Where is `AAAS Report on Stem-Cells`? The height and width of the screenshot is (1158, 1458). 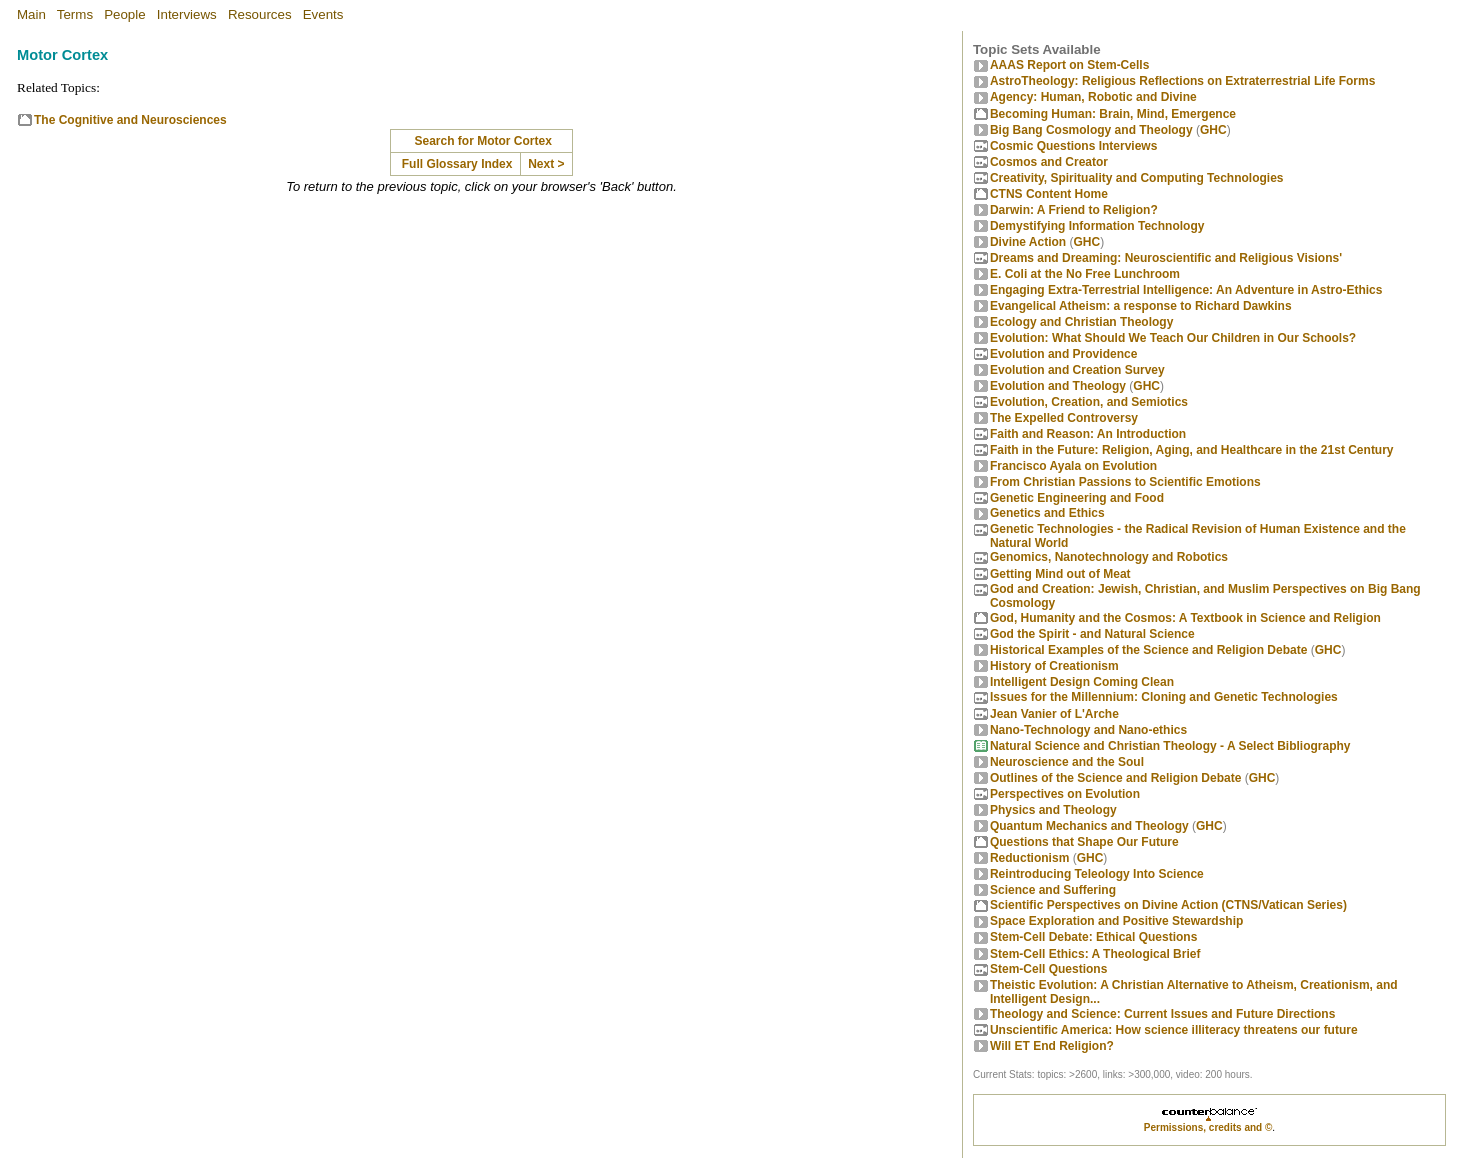 AAAS Report on Stem-Cells is located at coordinates (1069, 65).